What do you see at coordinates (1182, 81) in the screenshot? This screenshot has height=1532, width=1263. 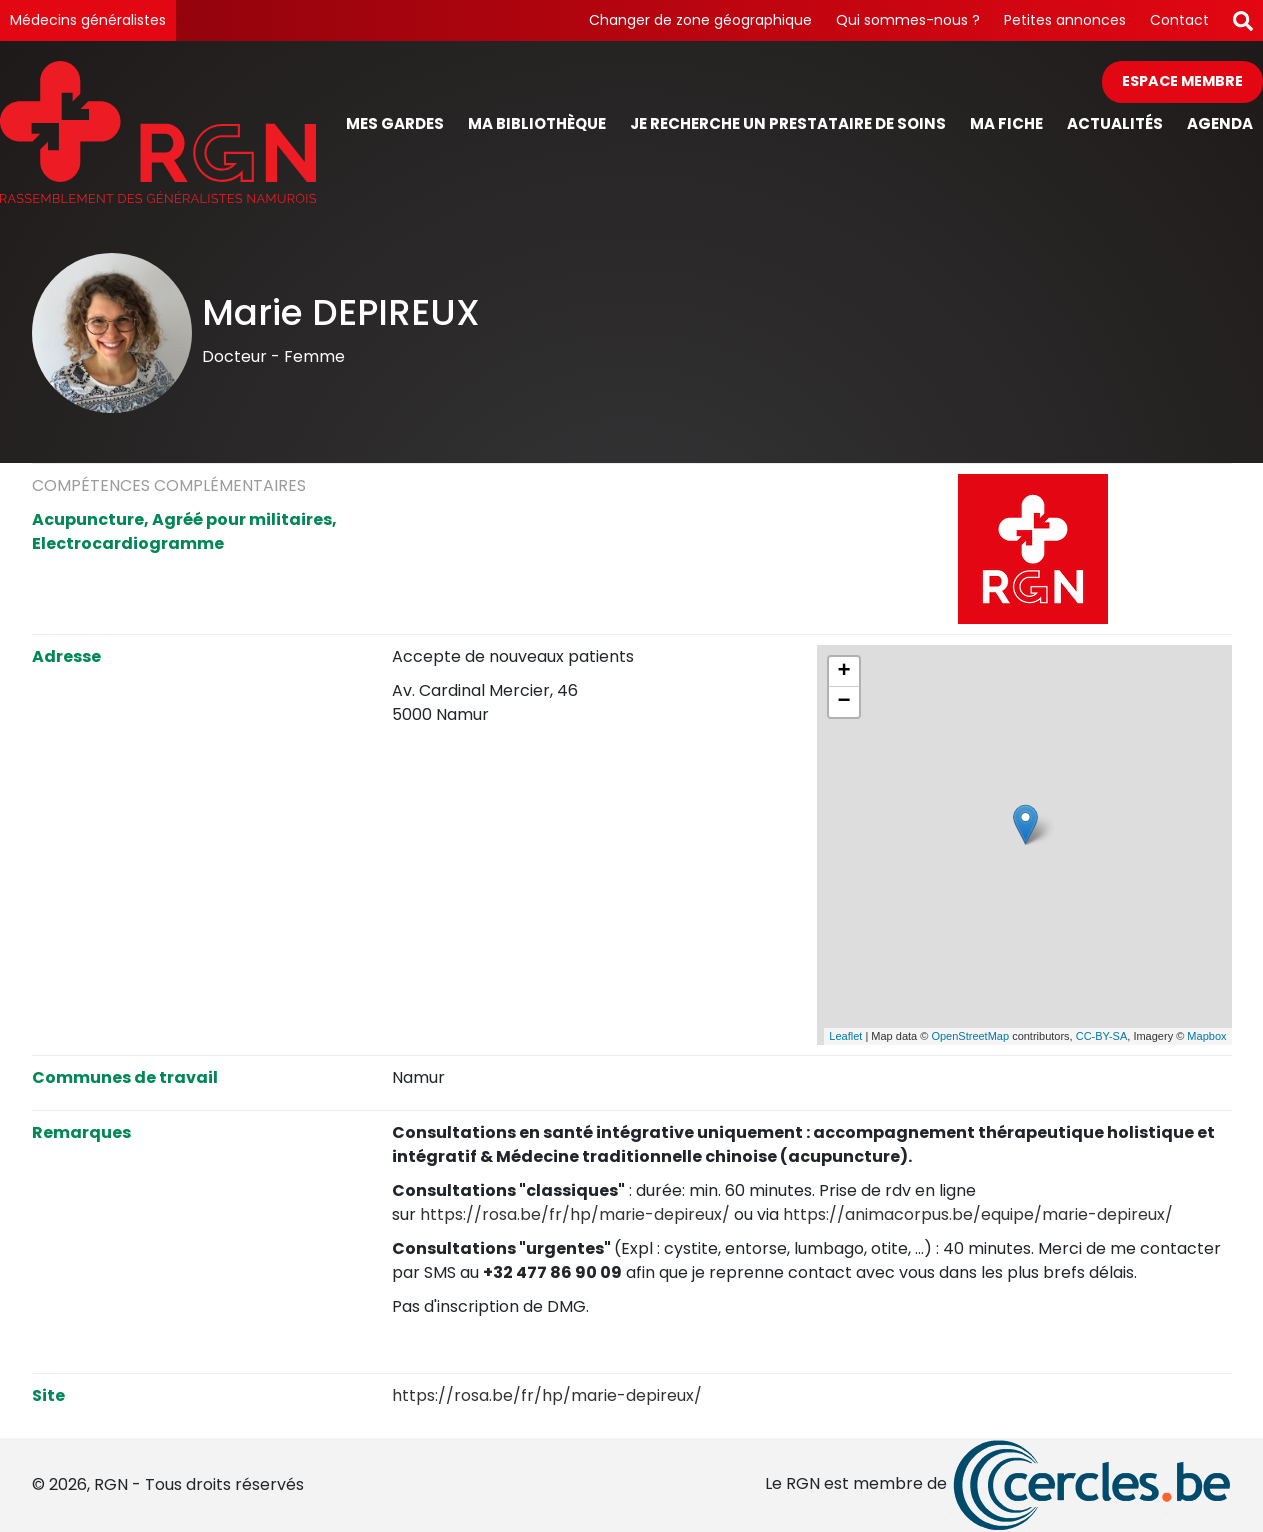 I see `Espace membre` at bounding box center [1182, 81].